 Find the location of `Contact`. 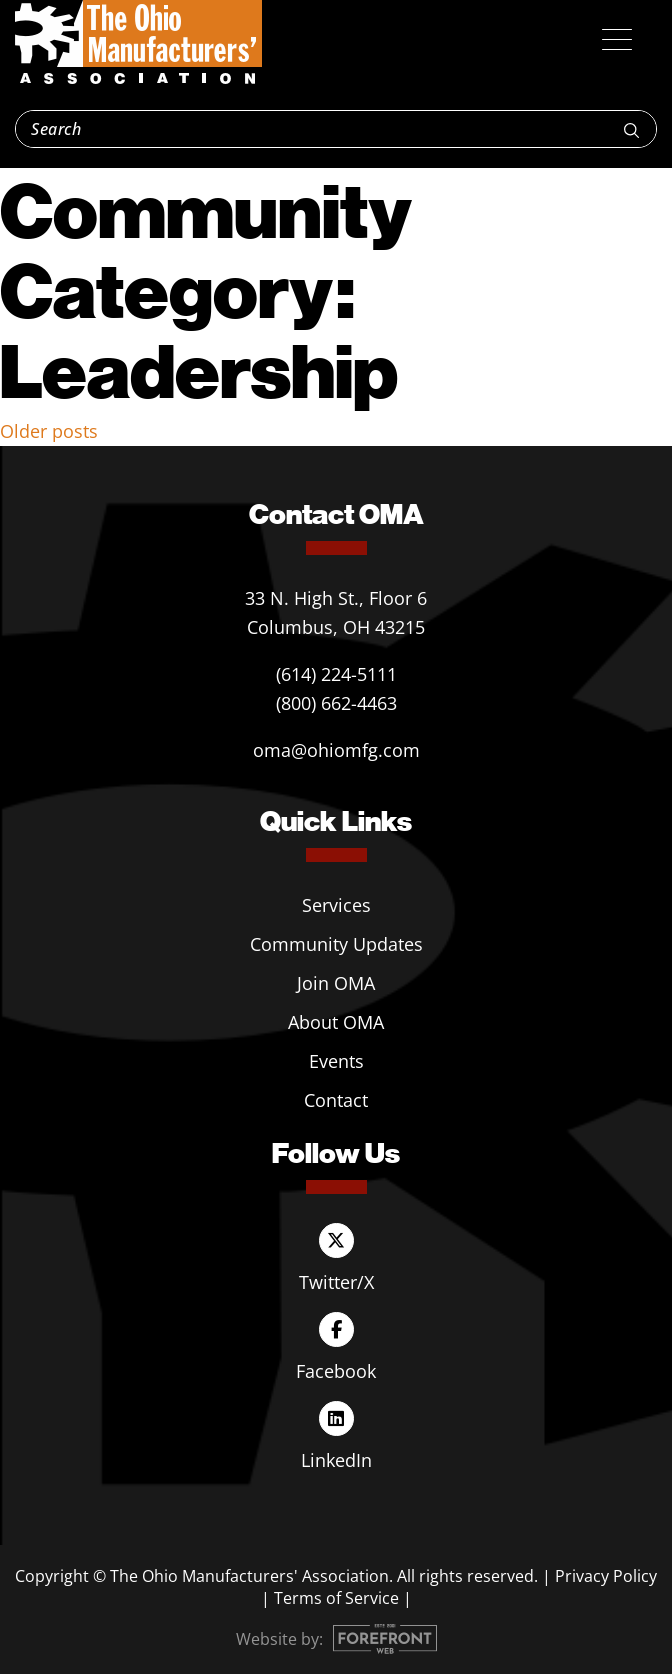

Contact is located at coordinates (336, 1100).